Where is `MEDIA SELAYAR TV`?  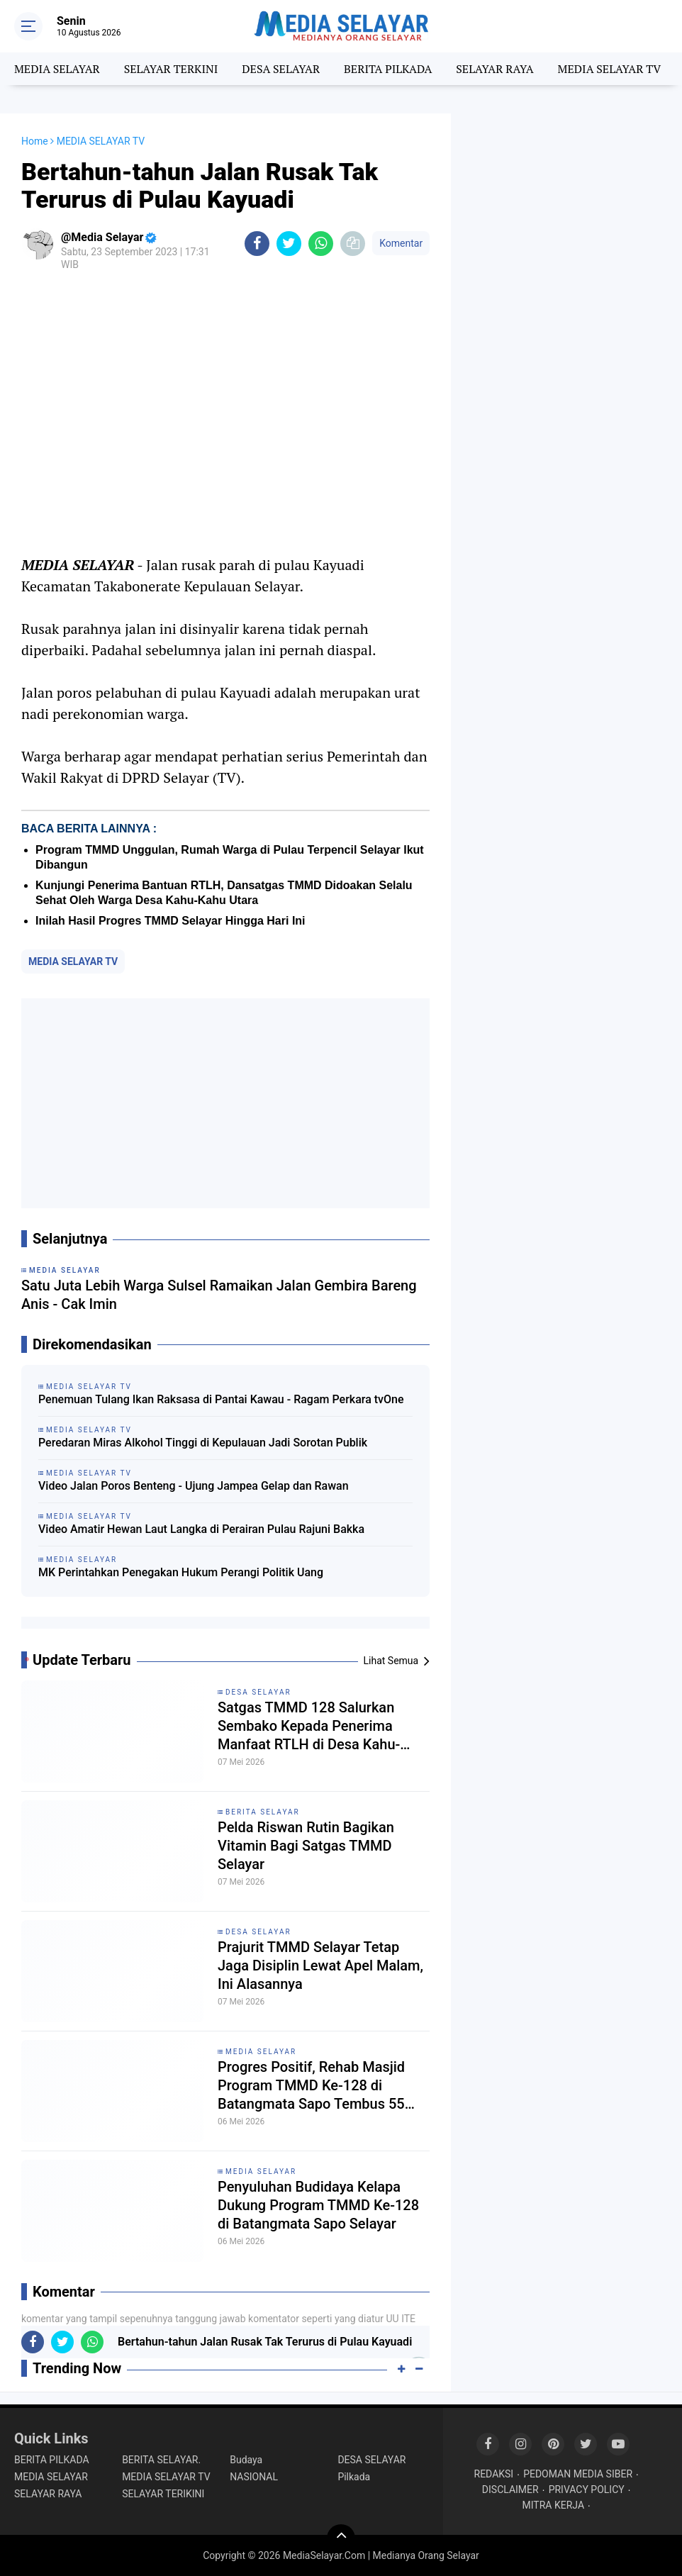 MEDIA SELAYAR TV is located at coordinates (609, 69).